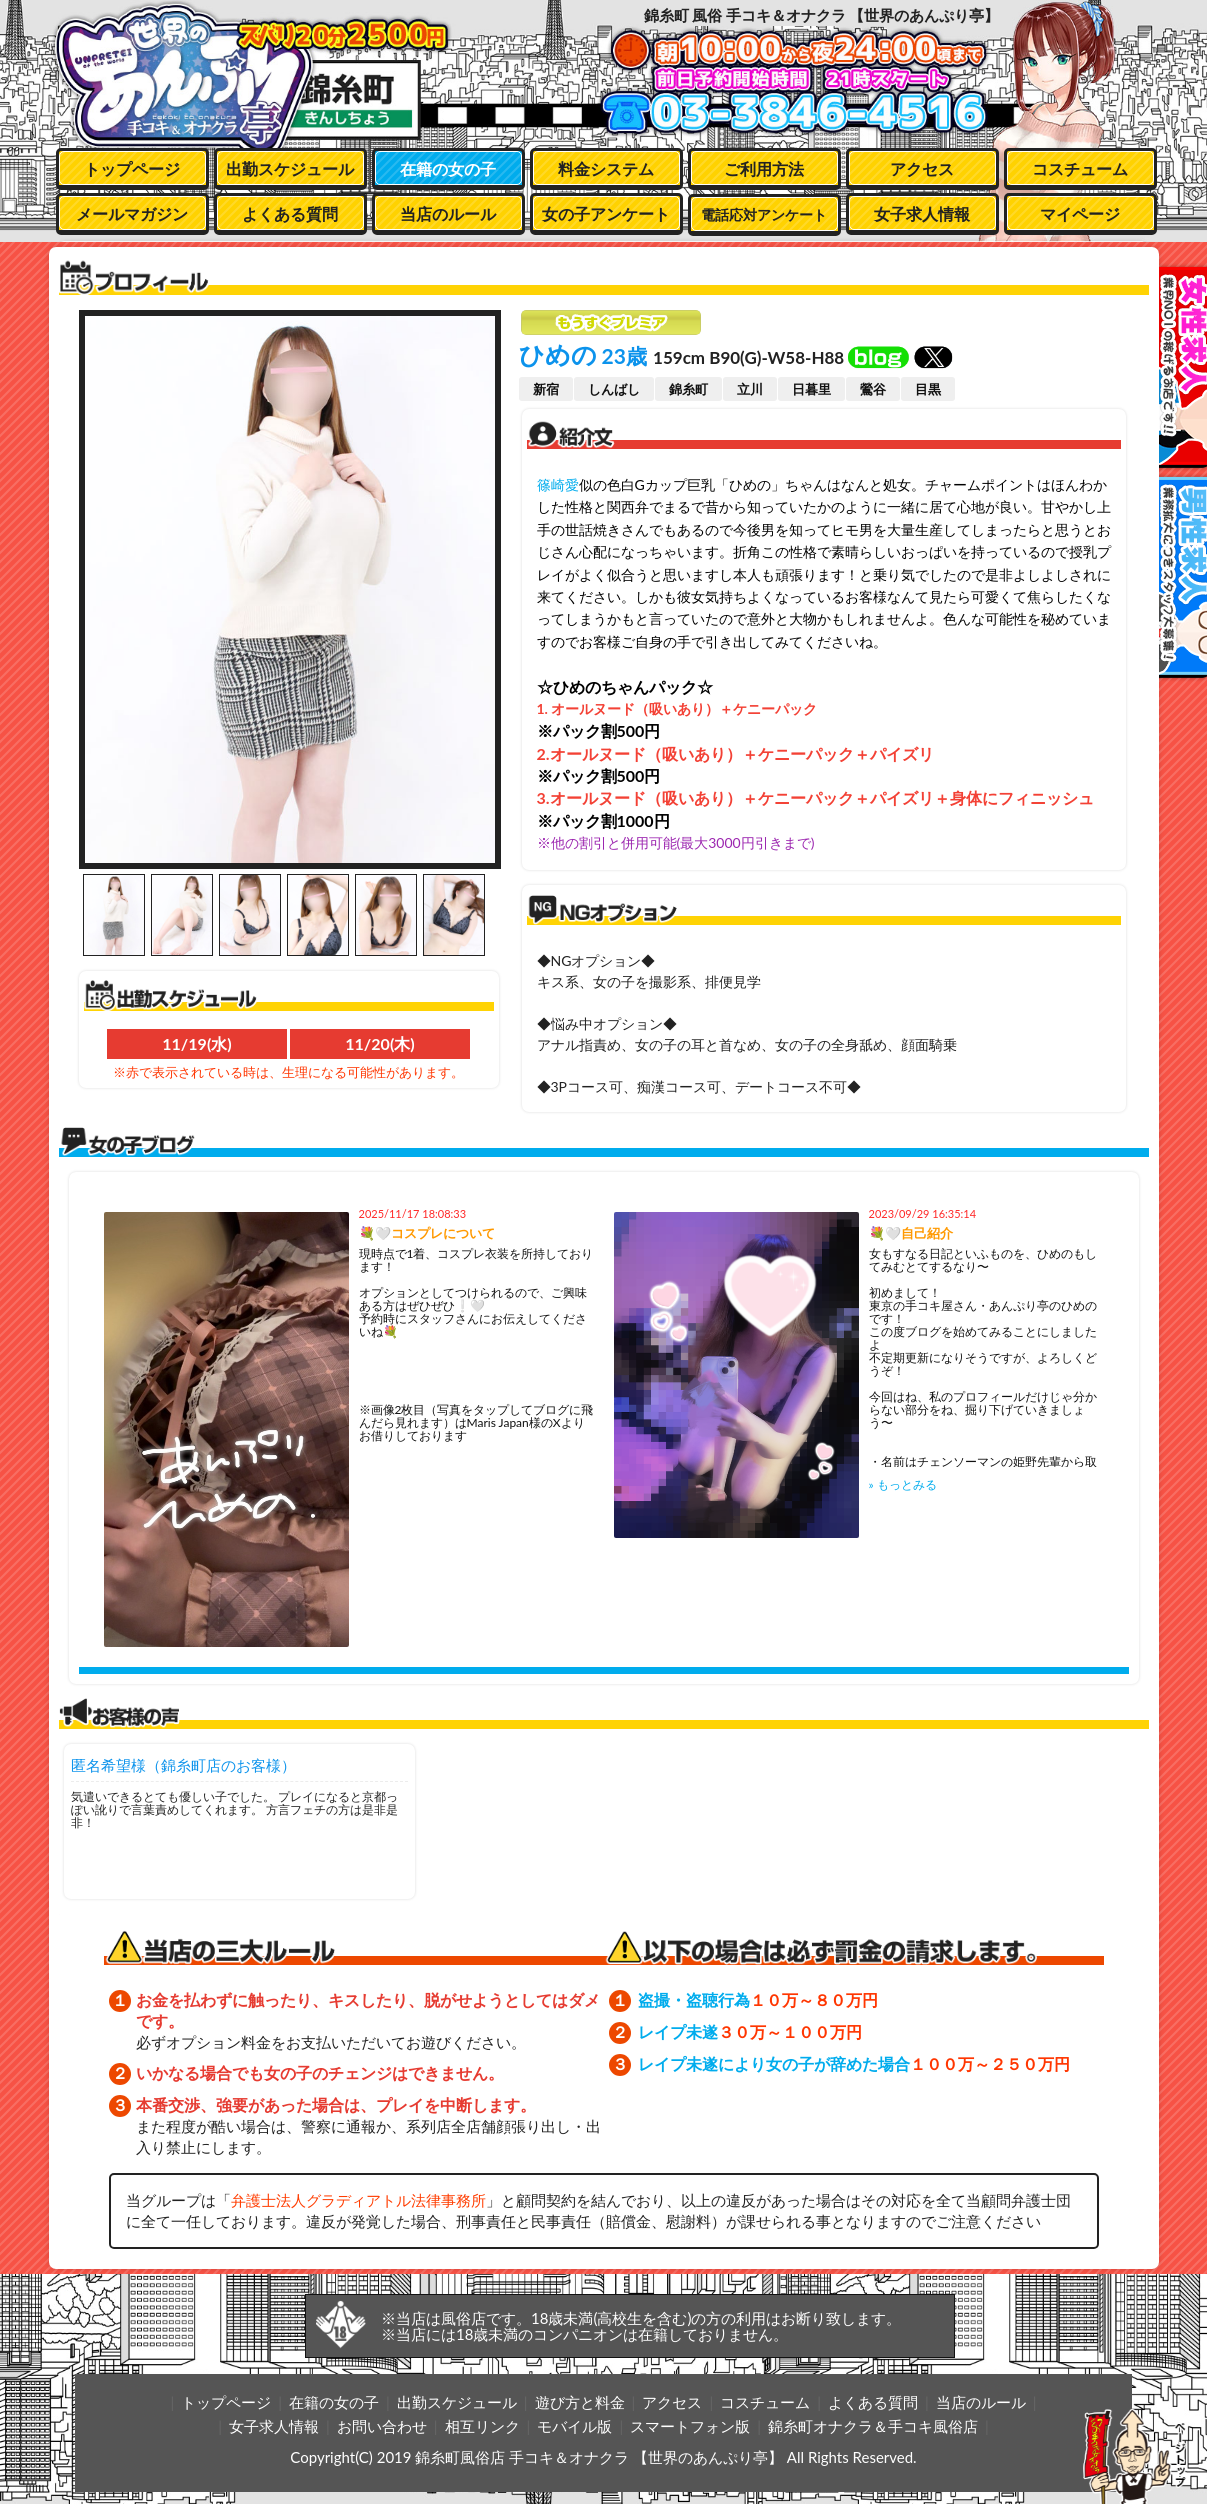 Image resolution: width=1207 pixels, height=2504 pixels. I want to click on アクセス, so click(922, 168).